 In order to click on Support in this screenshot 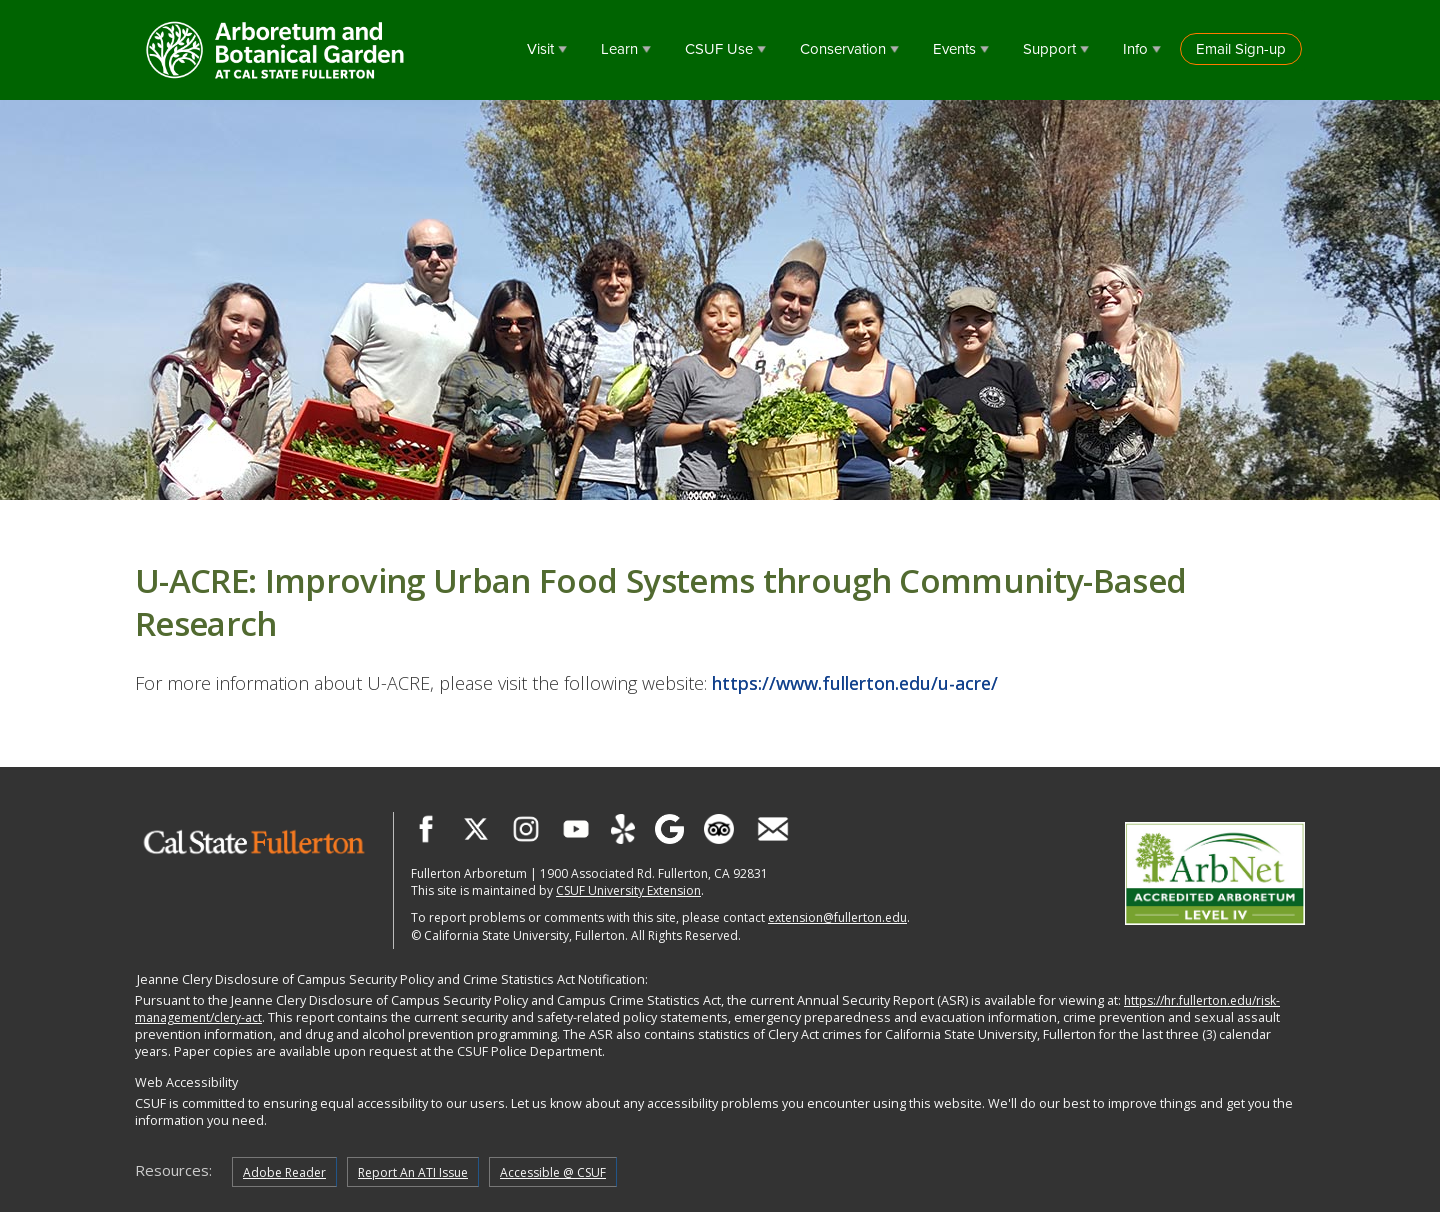, I will do `click(1049, 49)`.